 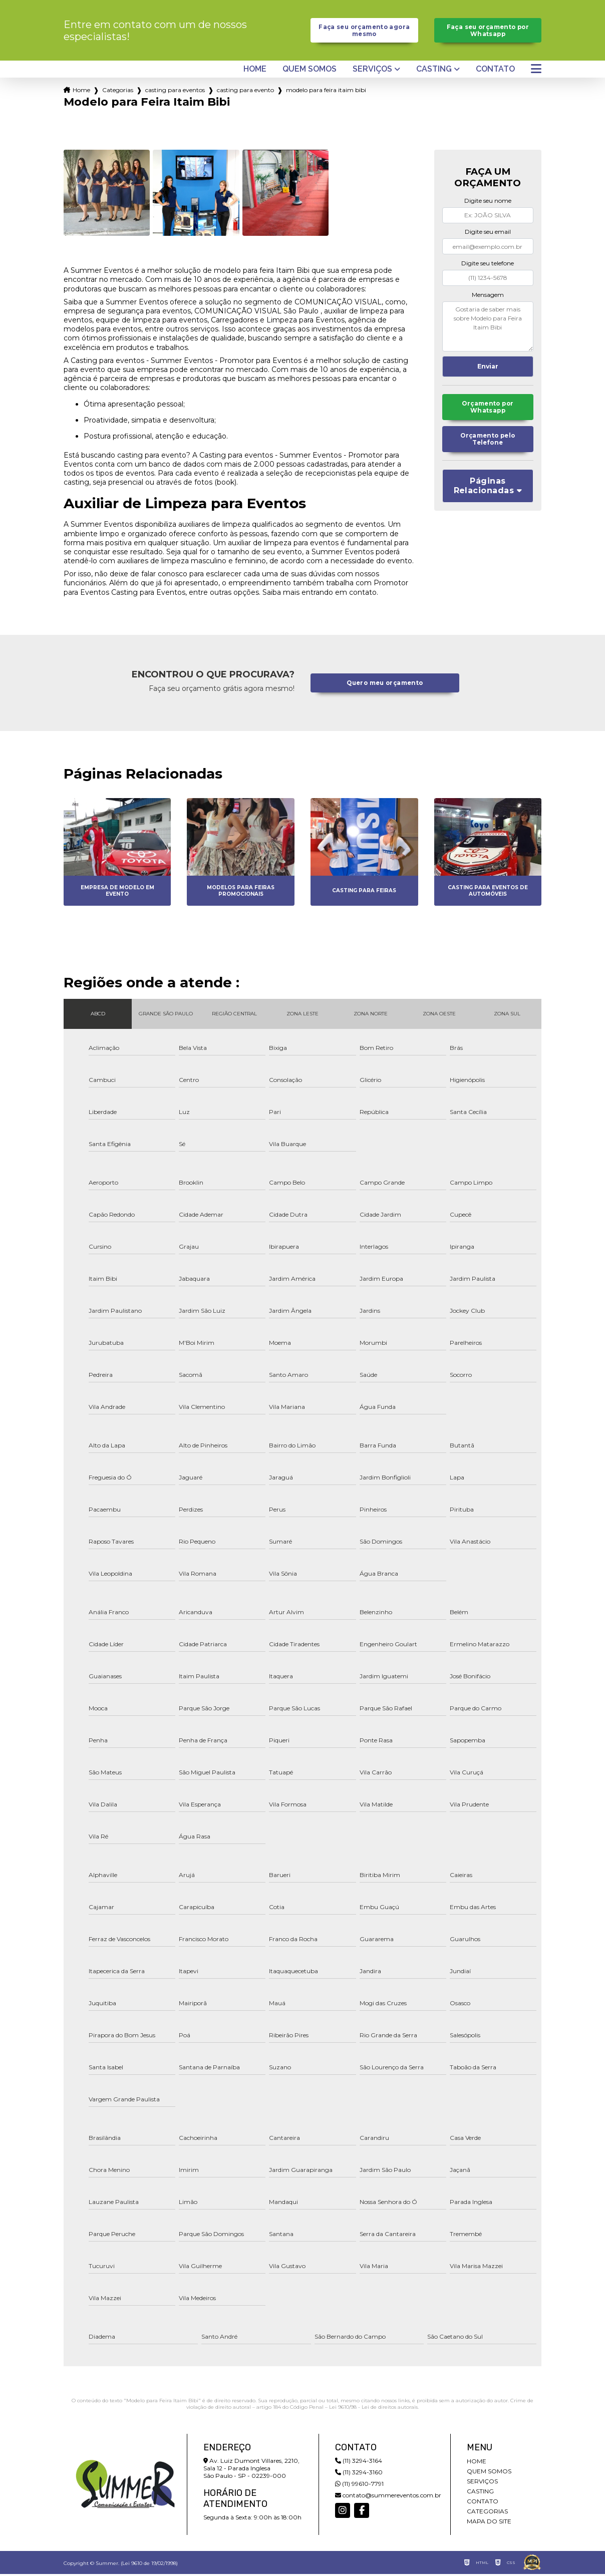 I want to click on Serviços, so click(x=372, y=71).